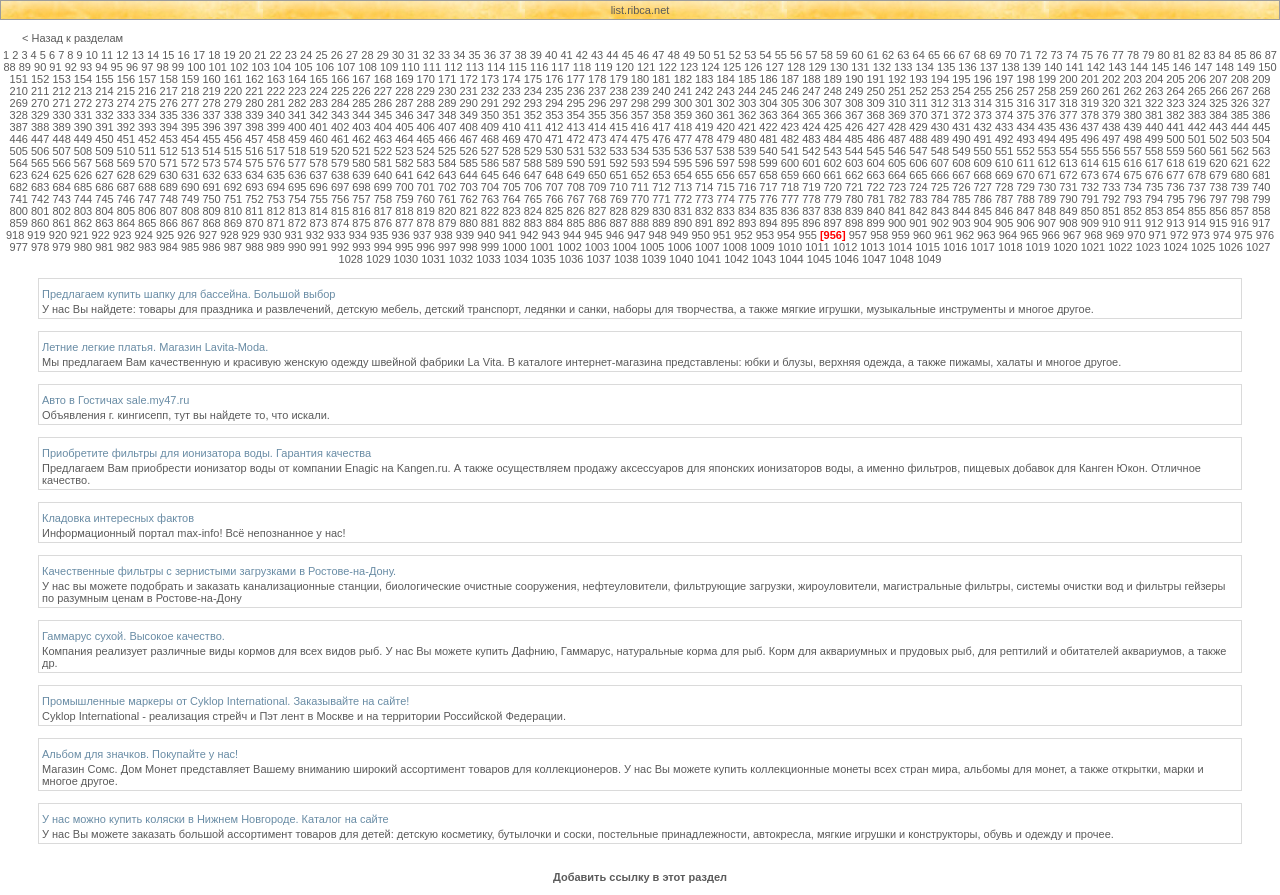 The height and width of the screenshot is (895, 1280). Describe the element at coordinates (704, 79) in the screenshot. I see `183` at that location.